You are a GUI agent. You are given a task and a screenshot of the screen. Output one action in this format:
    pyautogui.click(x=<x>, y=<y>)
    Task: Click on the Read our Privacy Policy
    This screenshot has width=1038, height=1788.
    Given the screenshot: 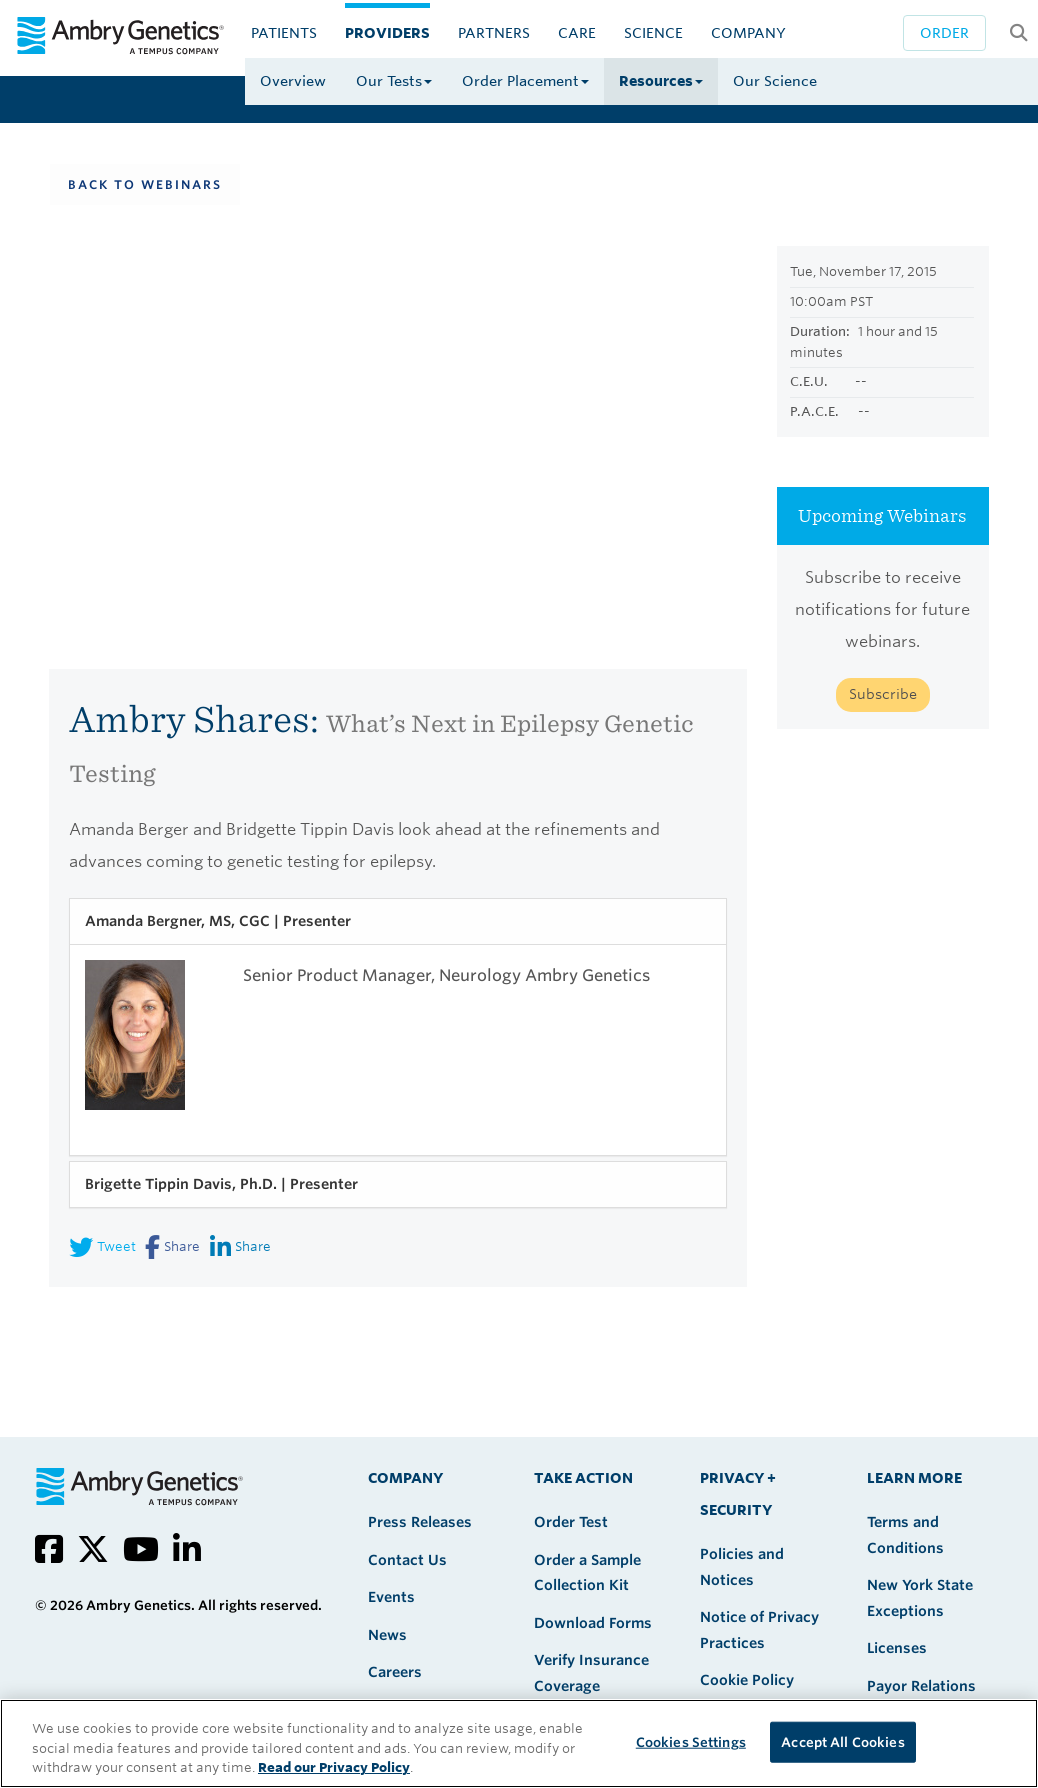 What is the action you would take?
    pyautogui.click(x=334, y=1767)
    